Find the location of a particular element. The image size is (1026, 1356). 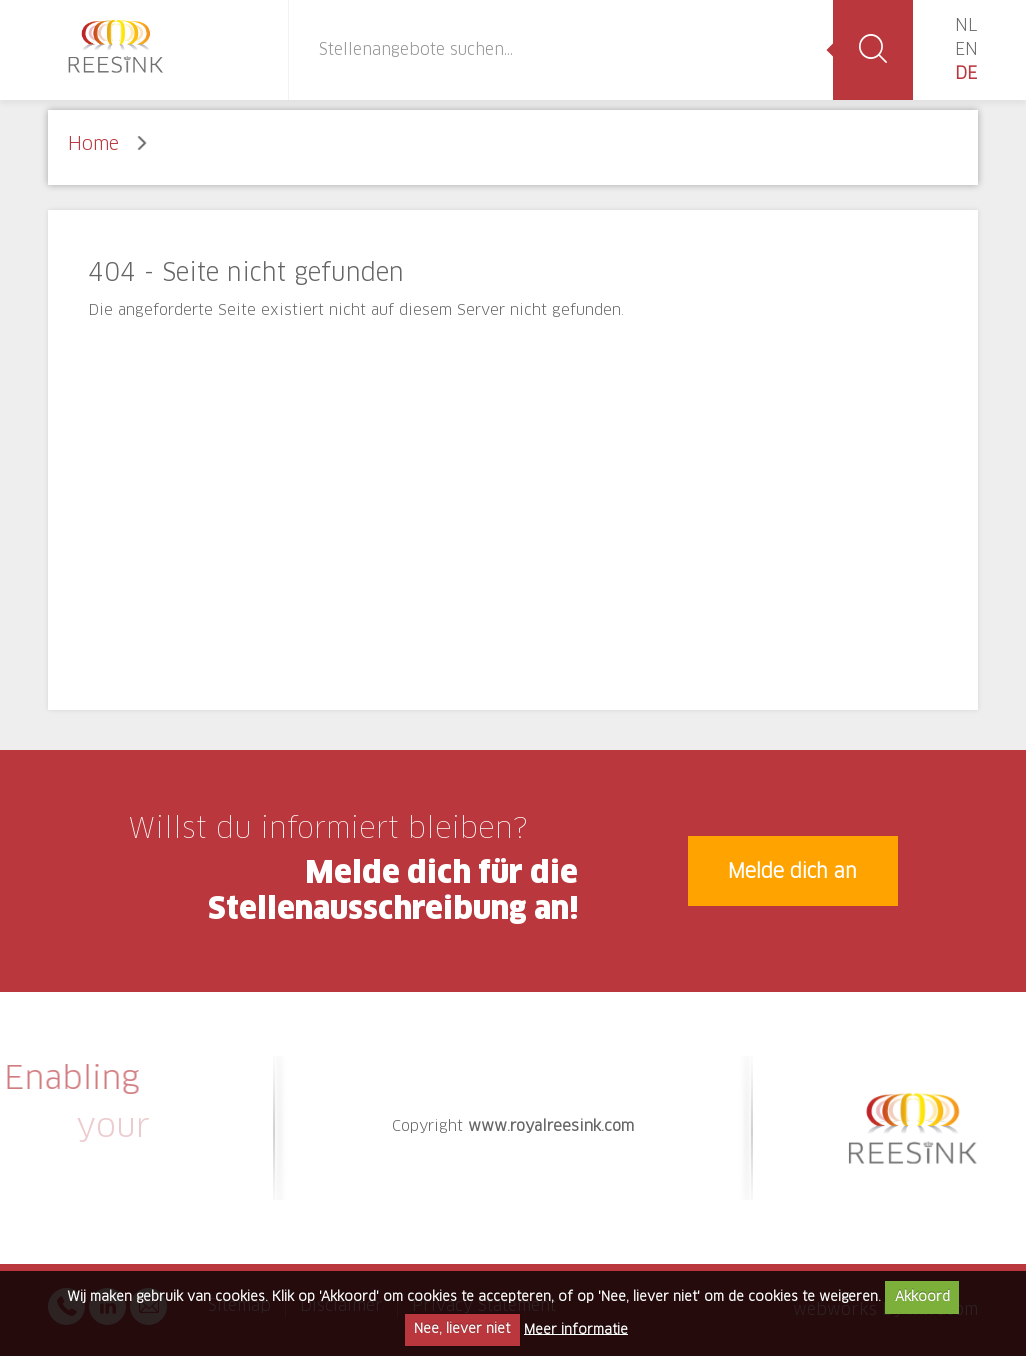

DE is located at coordinates (966, 74).